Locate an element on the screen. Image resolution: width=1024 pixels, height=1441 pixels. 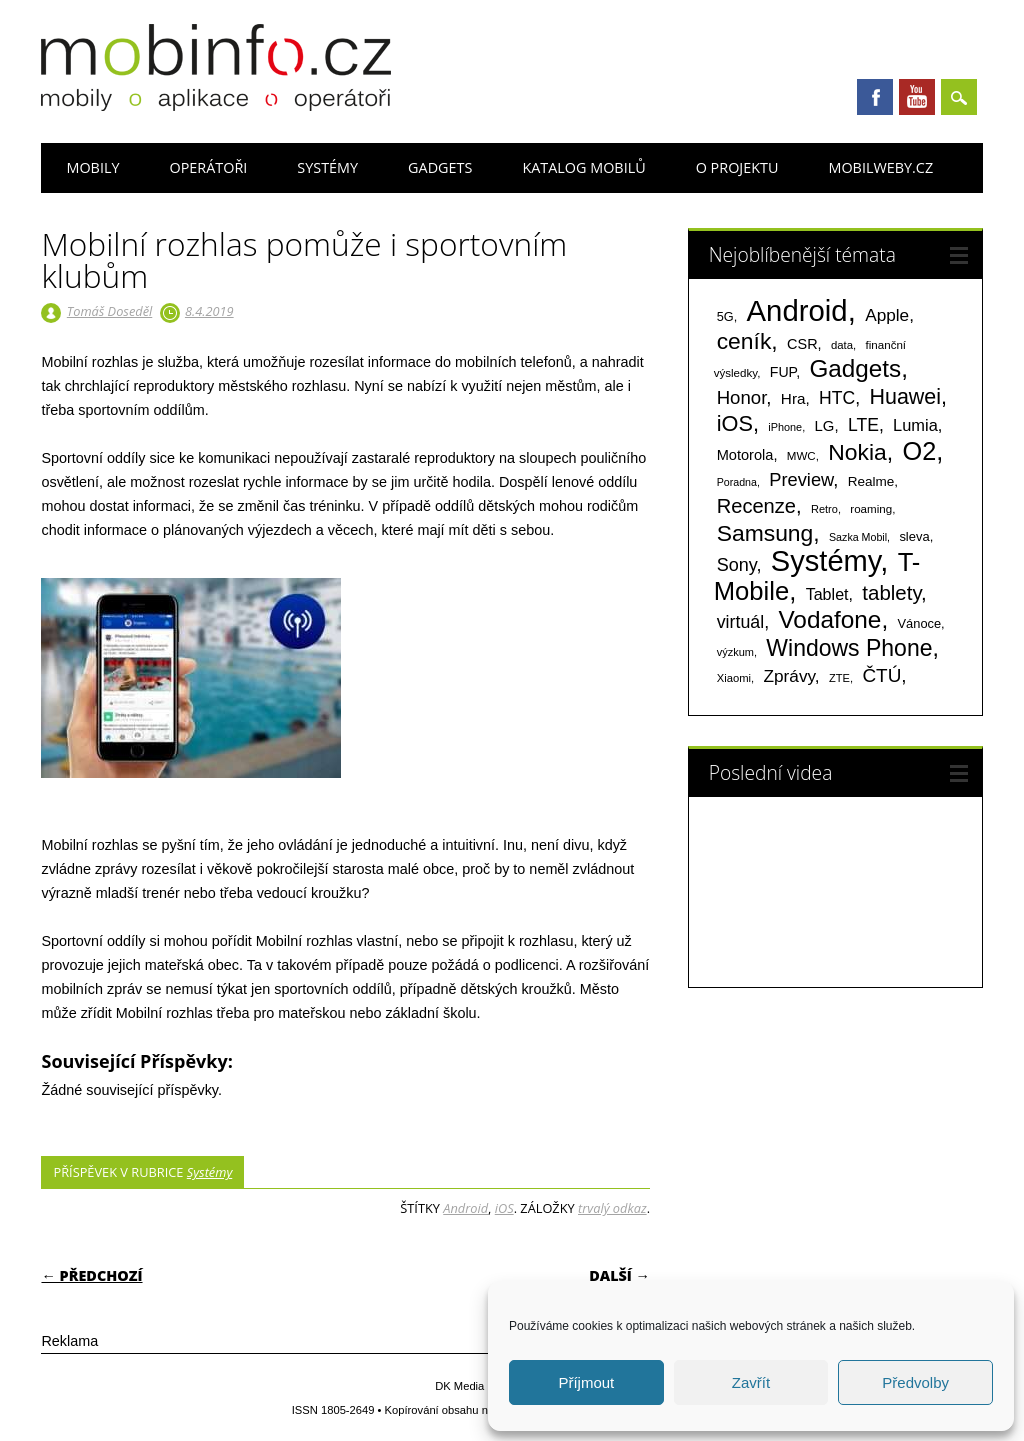
Systémy [Systémy (2 140 položek)] is located at coordinates (825, 561).